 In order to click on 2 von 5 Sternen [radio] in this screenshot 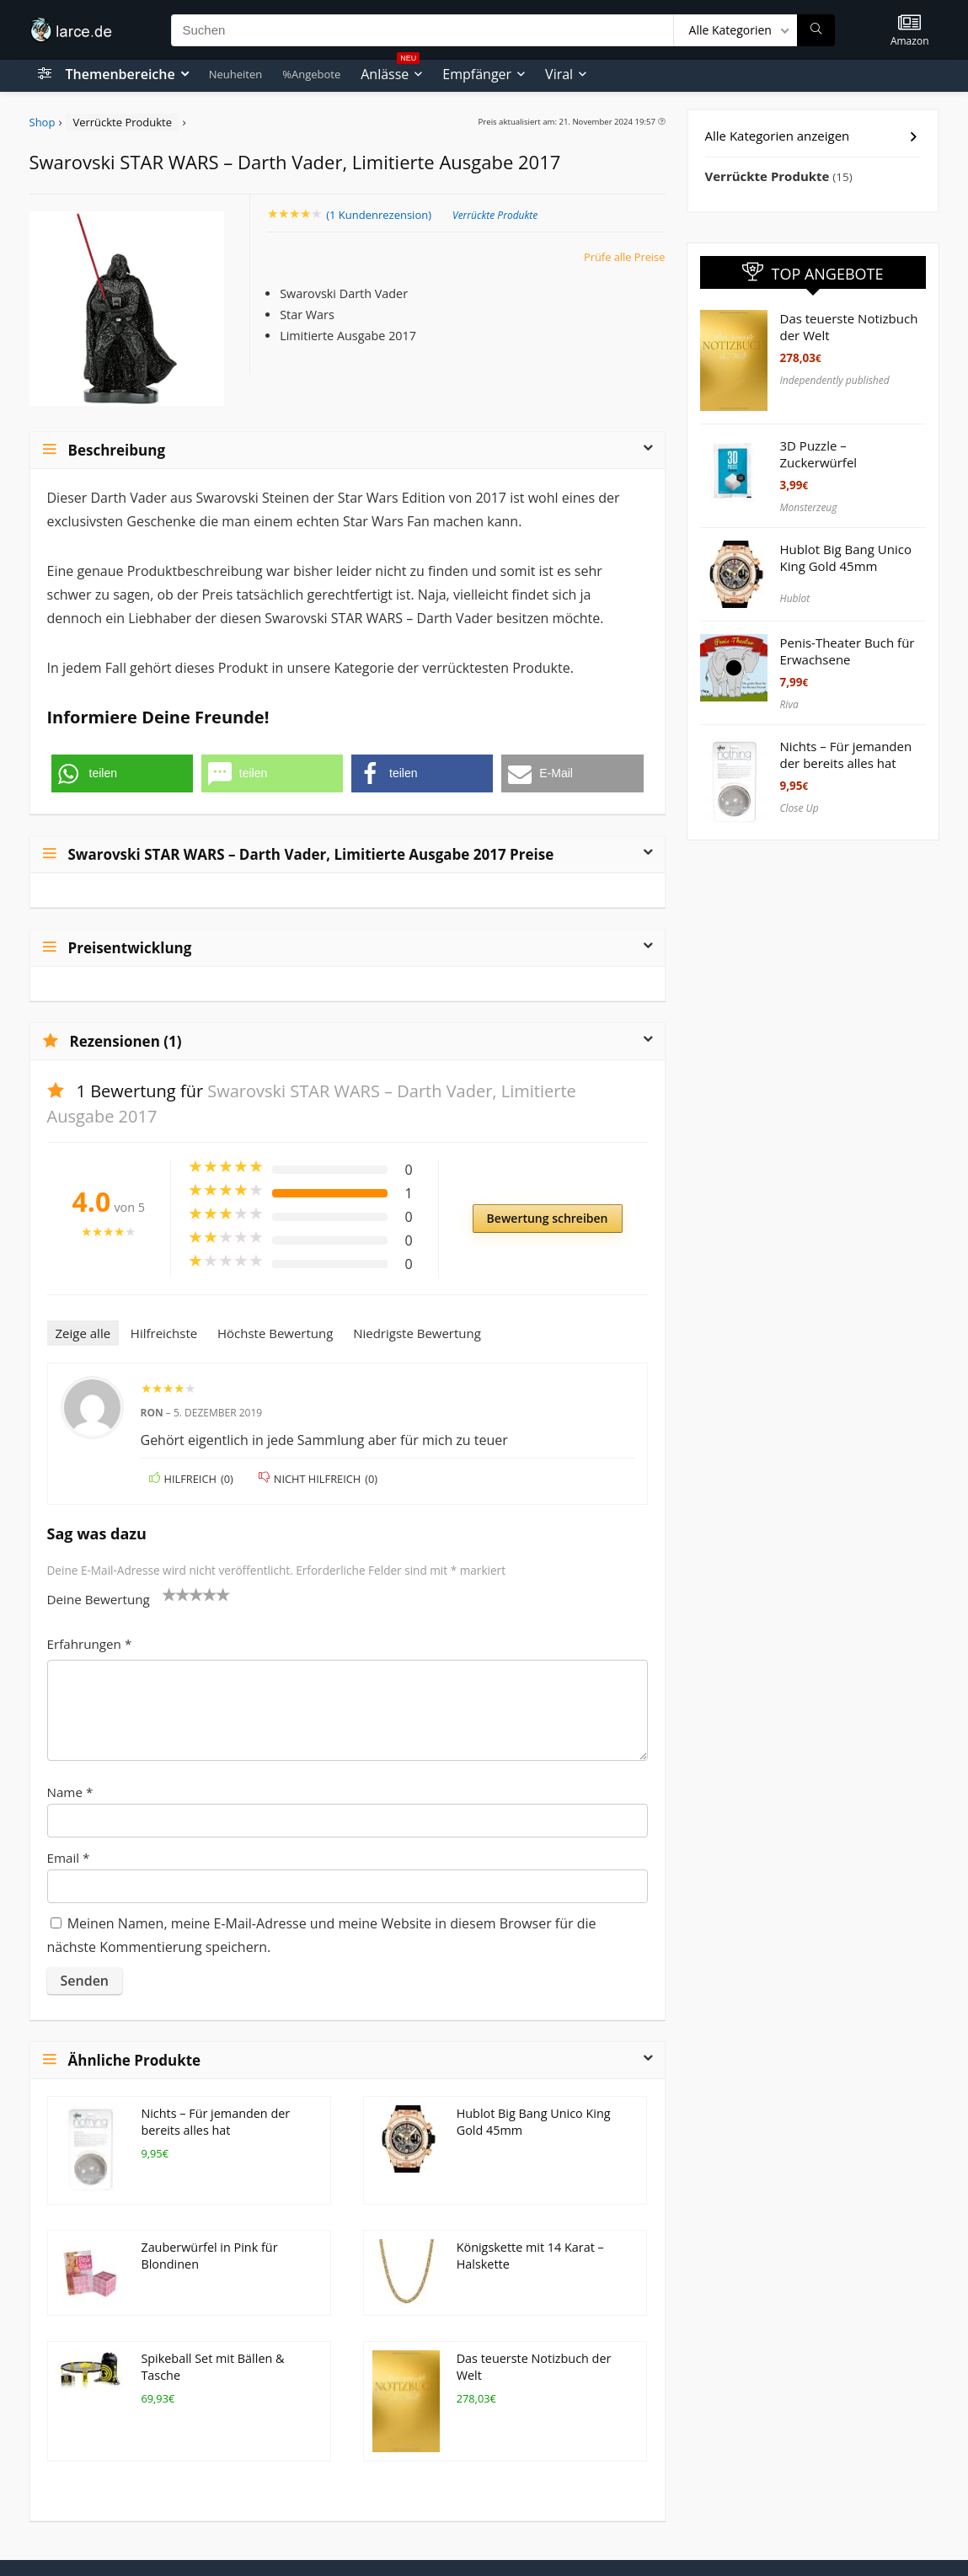, I will do `click(176, 1594)`.